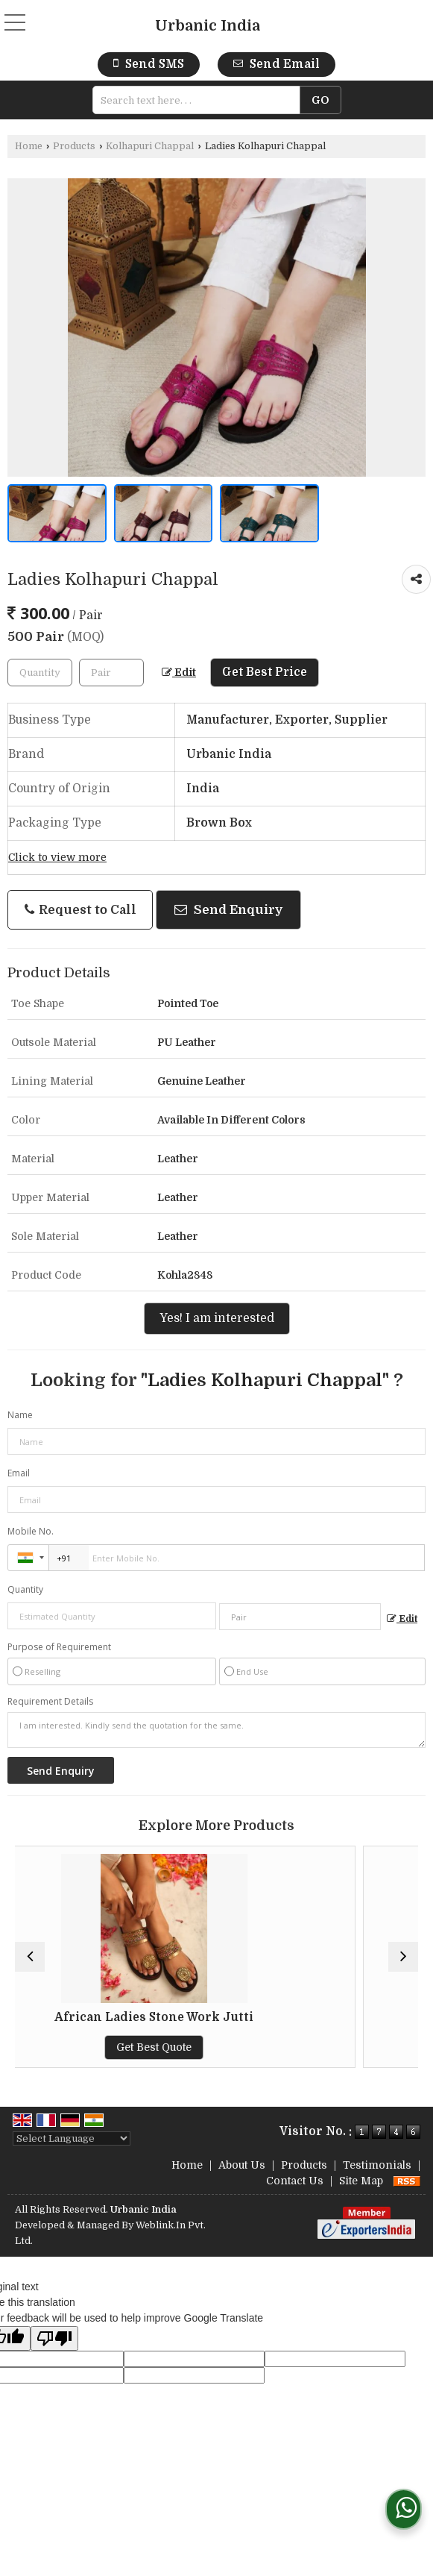 The height and width of the screenshot is (2576, 433). I want to click on Get Best Price, so click(264, 672).